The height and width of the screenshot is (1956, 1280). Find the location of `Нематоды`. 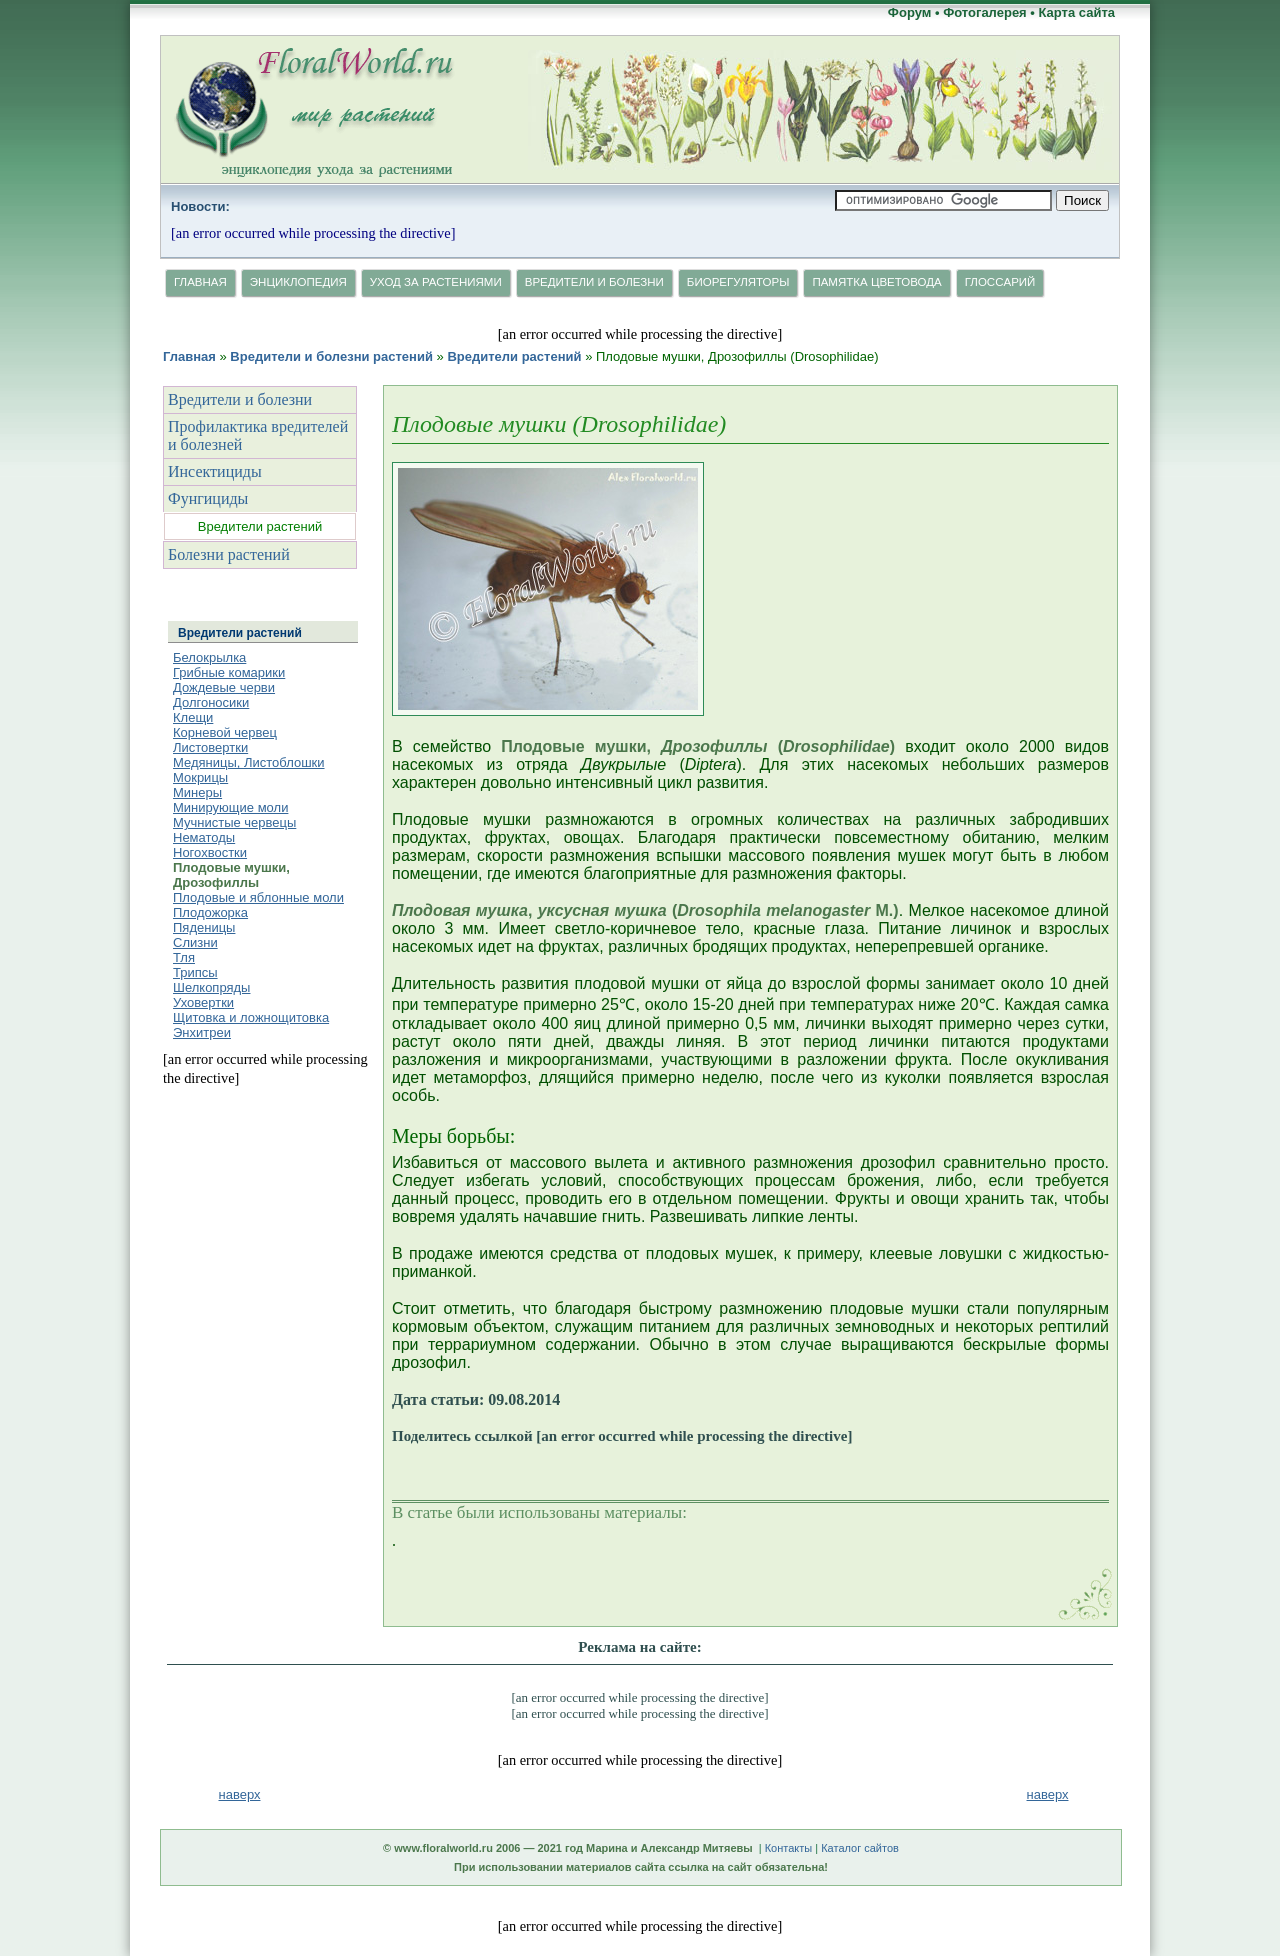

Нематоды is located at coordinates (204, 837).